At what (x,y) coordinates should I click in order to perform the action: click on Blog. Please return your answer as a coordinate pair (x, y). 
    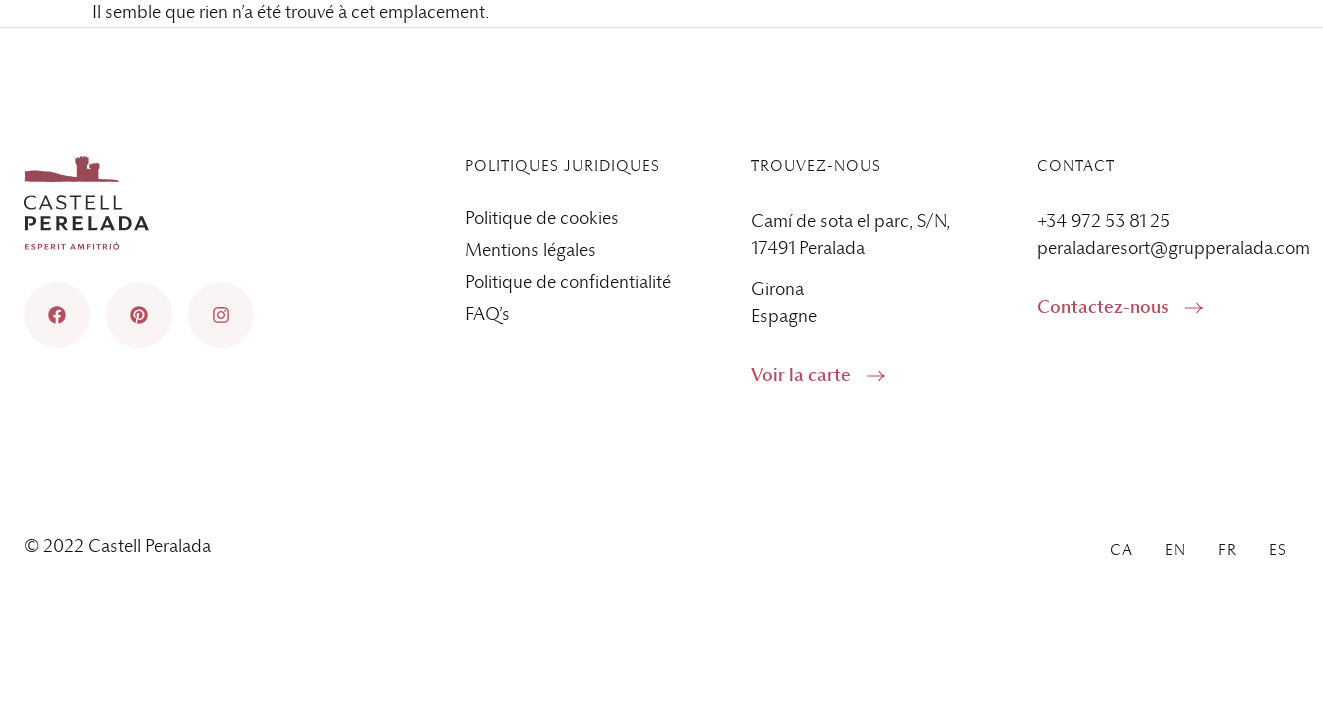
    Looking at the image, I should click on (1052, 48).